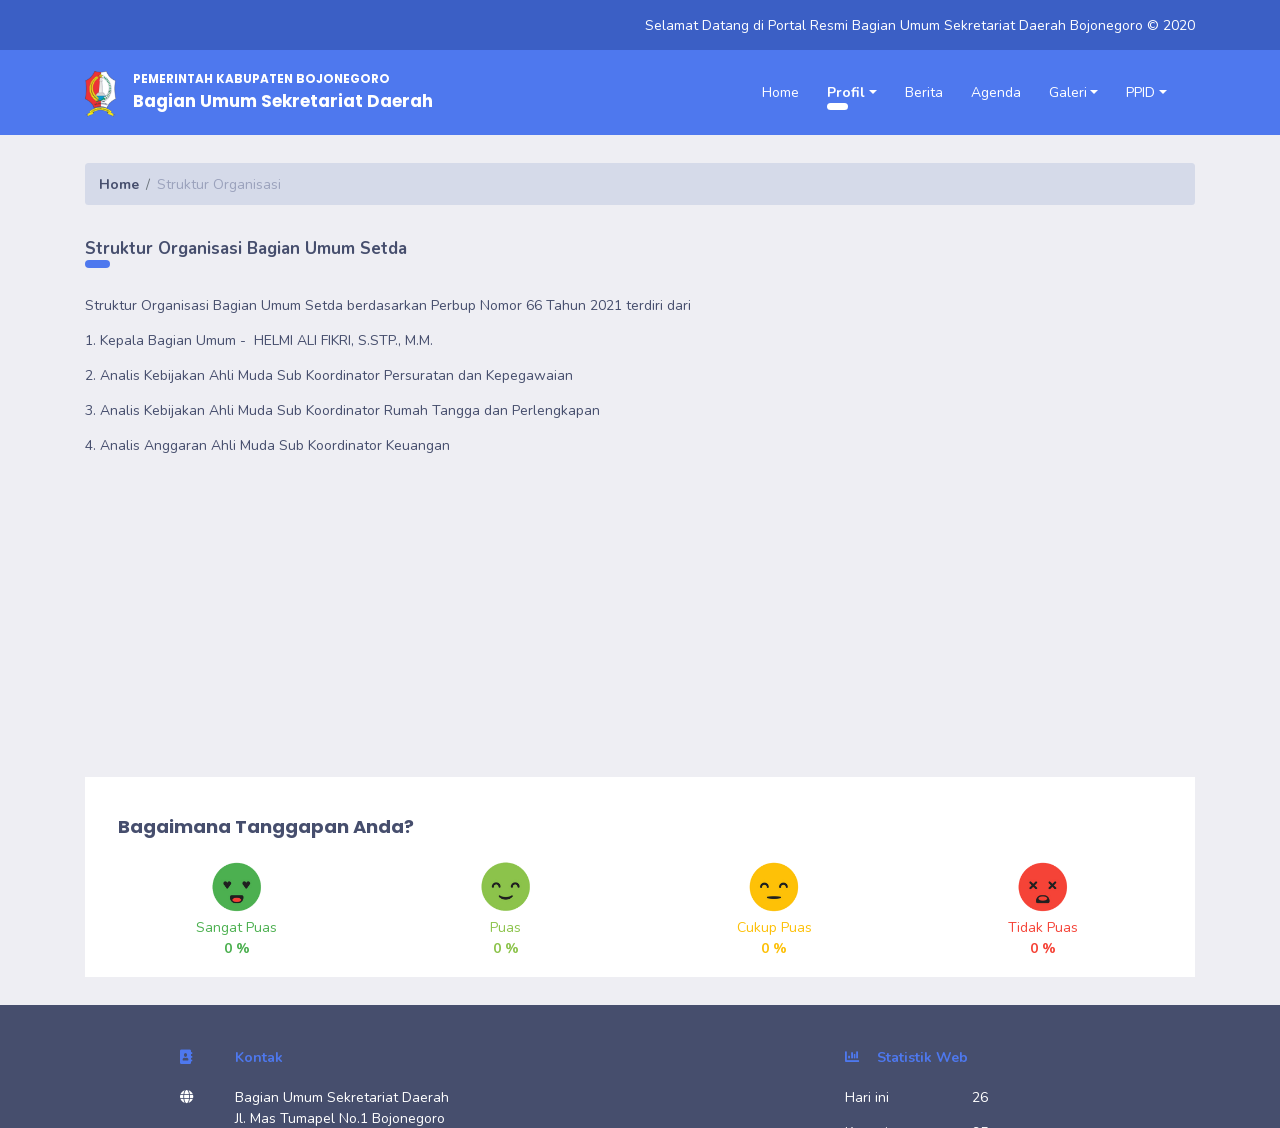 The width and height of the screenshot is (1280, 1128). Describe the element at coordinates (846, 92) in the screenshot. I see `Profil` at that location.